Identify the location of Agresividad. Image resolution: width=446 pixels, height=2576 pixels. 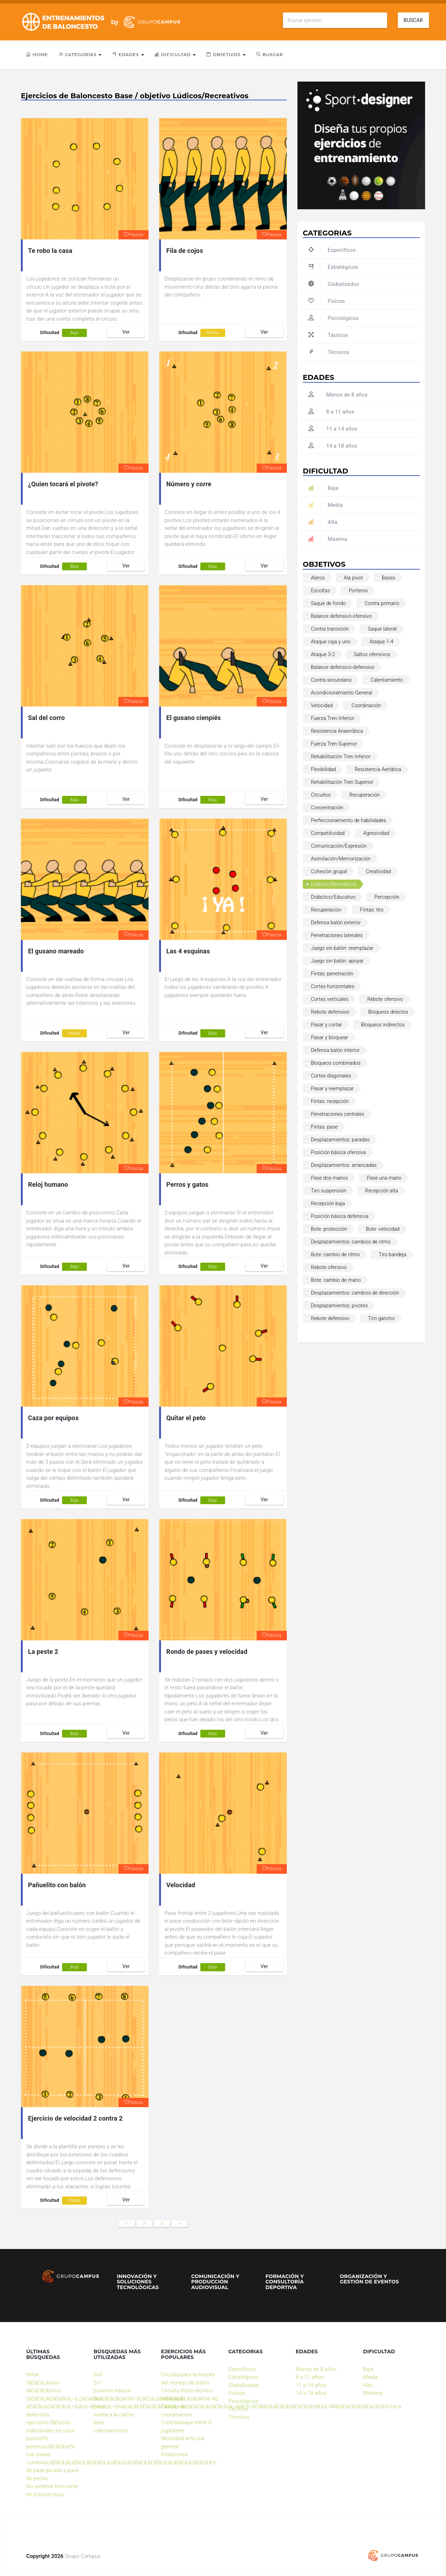
(376, 833).